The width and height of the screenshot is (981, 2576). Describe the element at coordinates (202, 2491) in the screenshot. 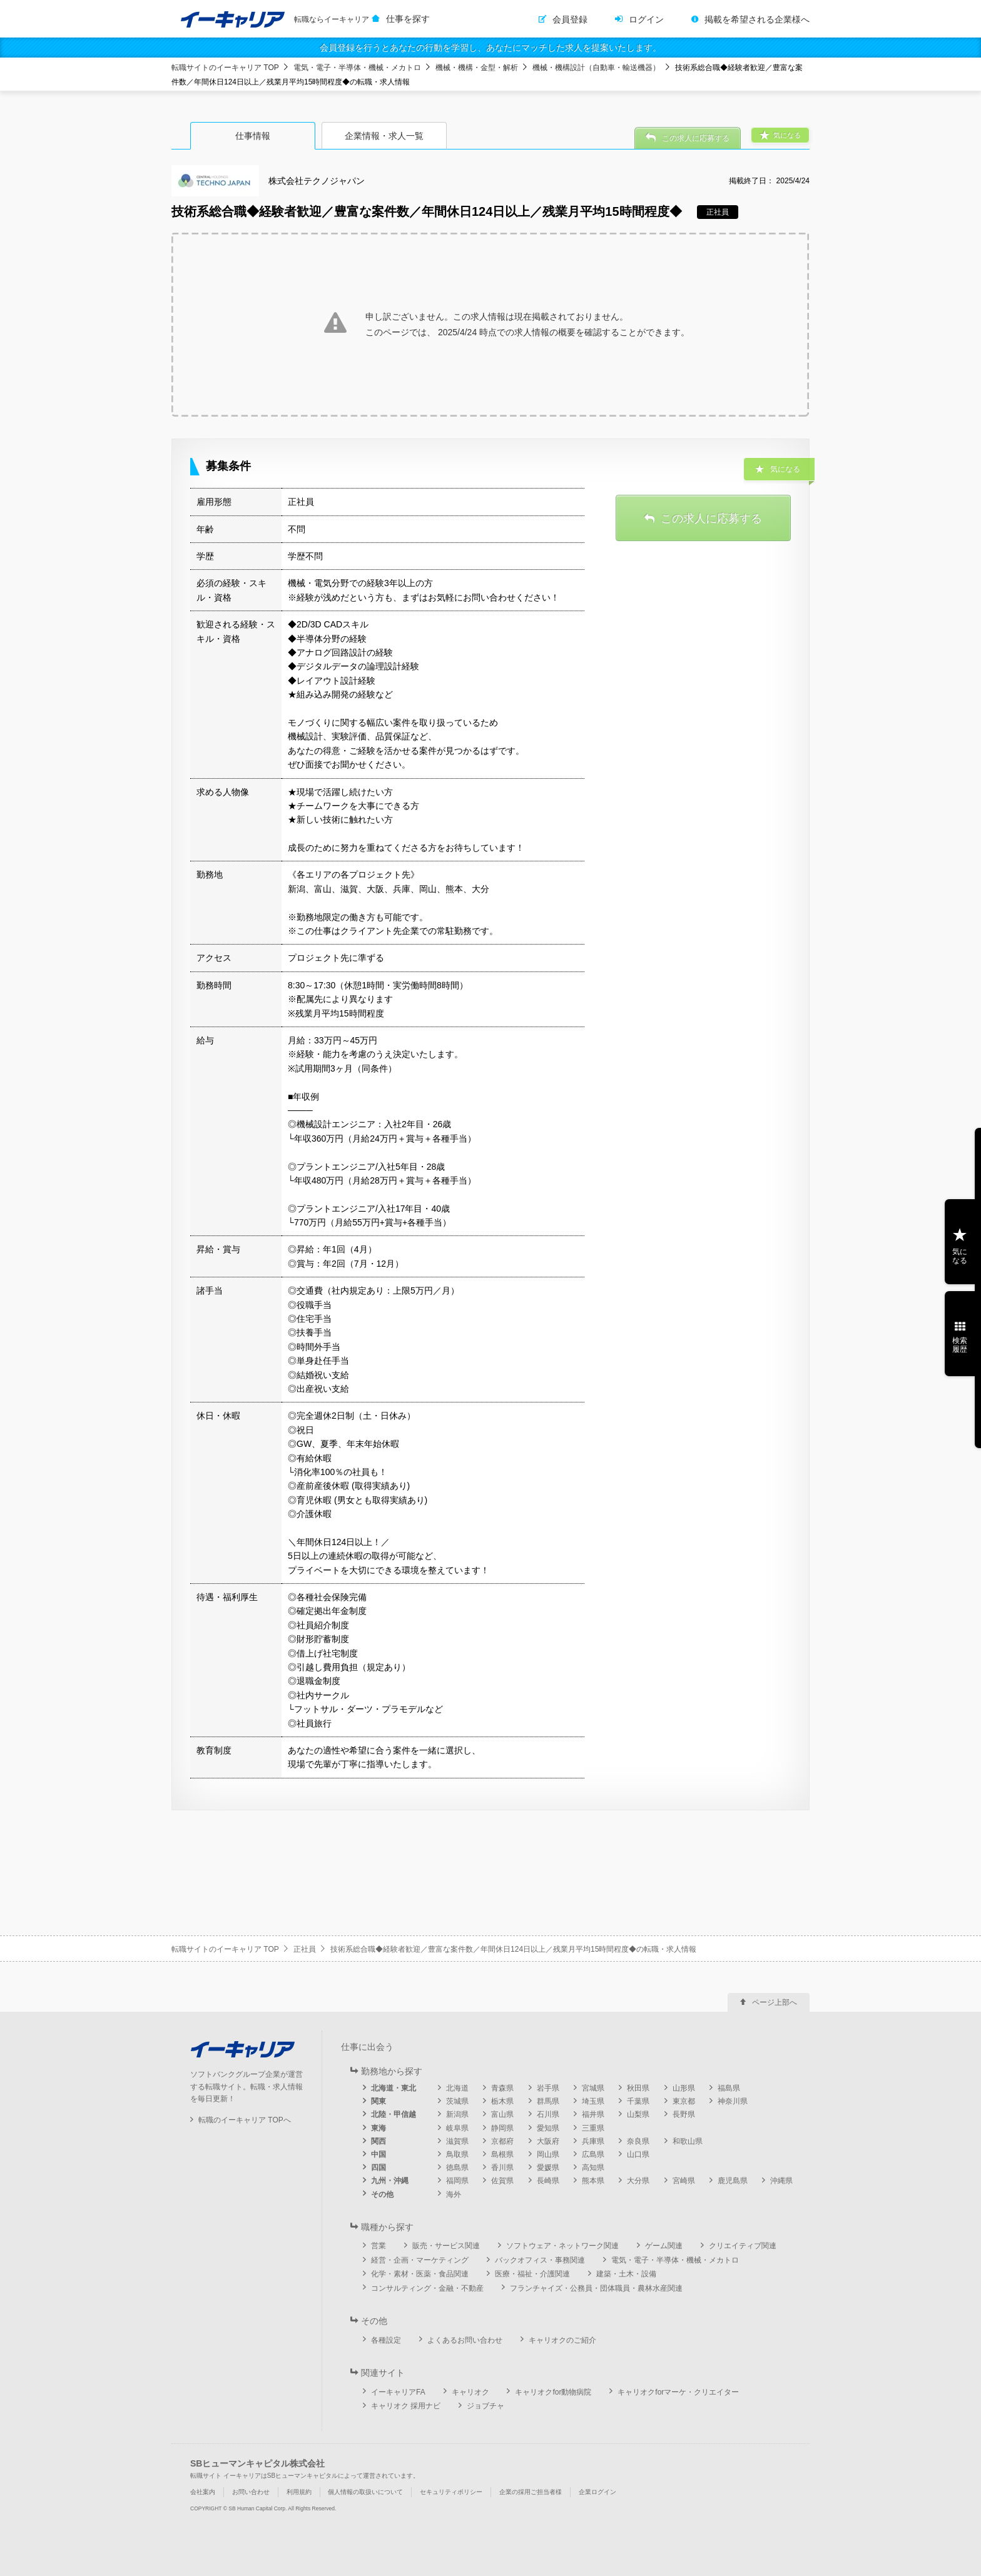

I see `会社案内` at that location.